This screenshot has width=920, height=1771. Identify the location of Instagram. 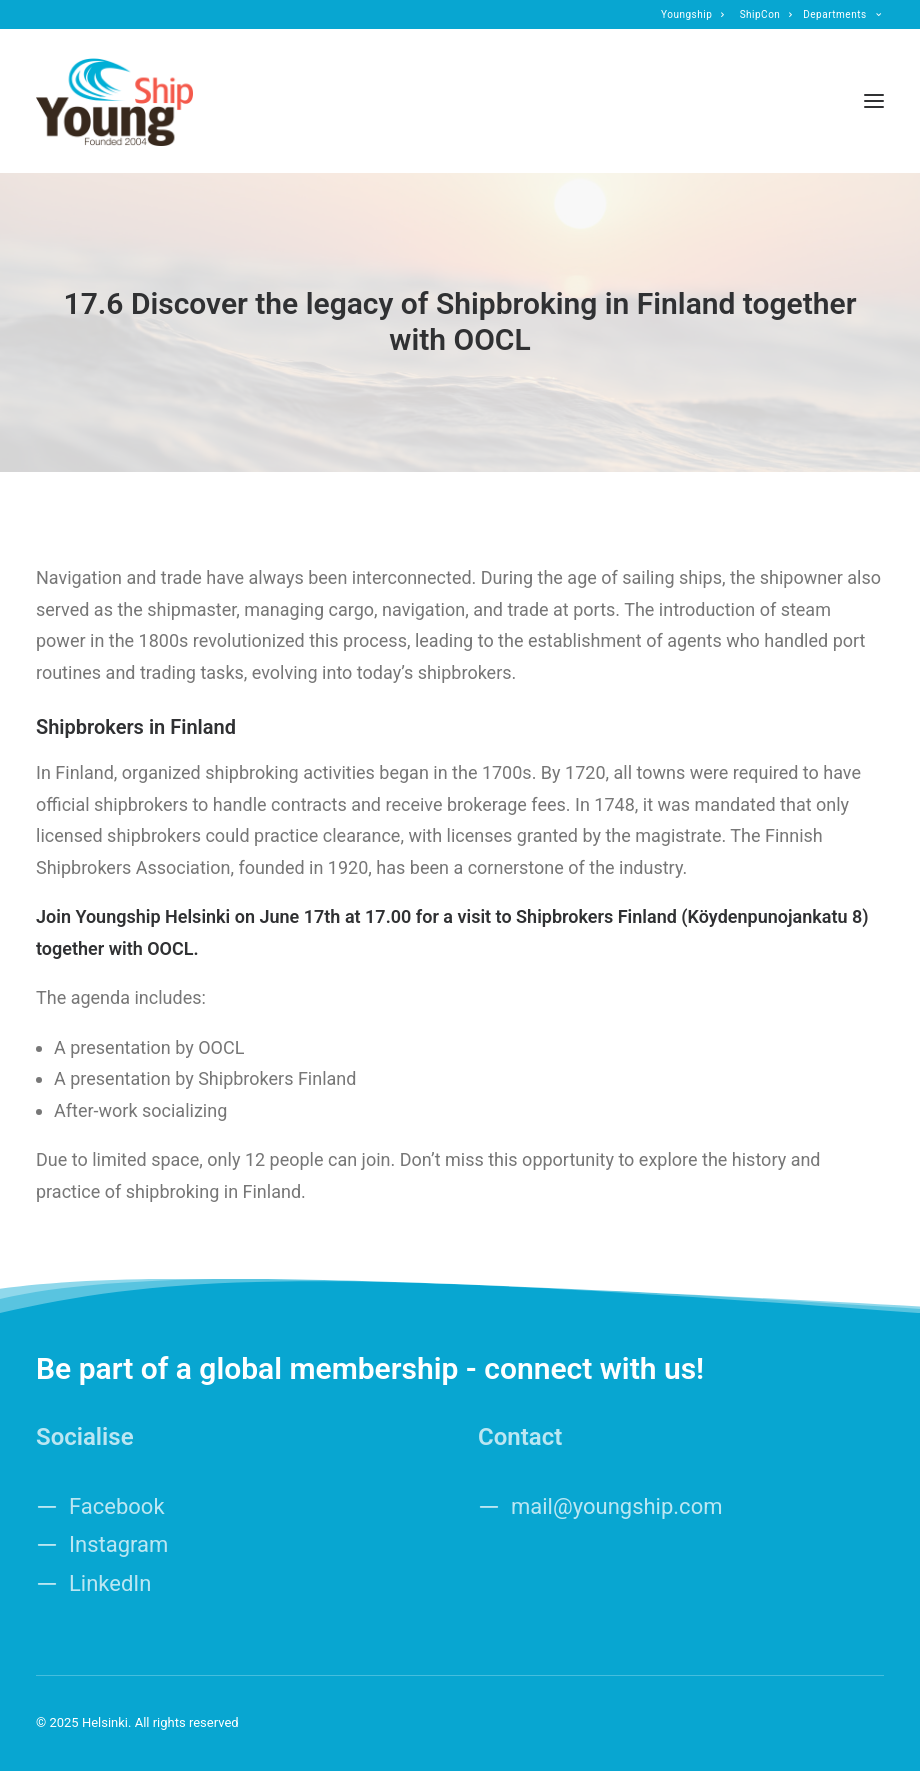
(118, 1544).